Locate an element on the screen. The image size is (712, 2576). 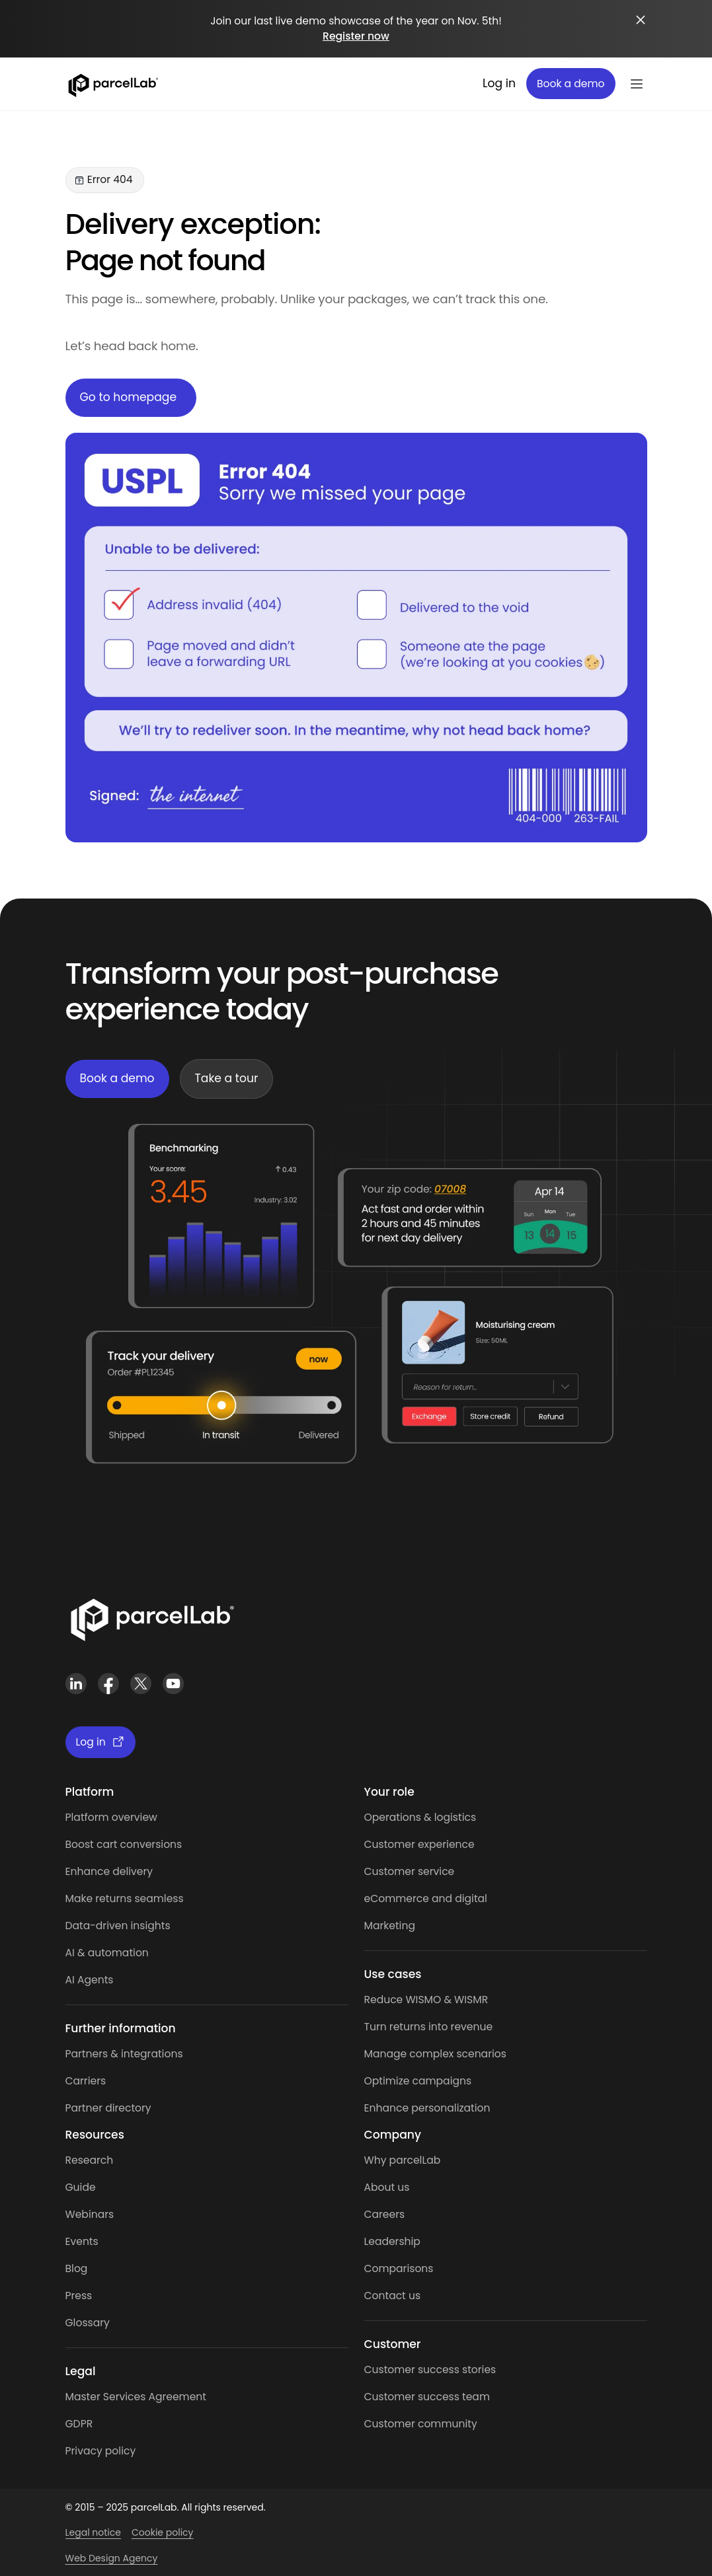
Events is located at coordinates (82, 2241).